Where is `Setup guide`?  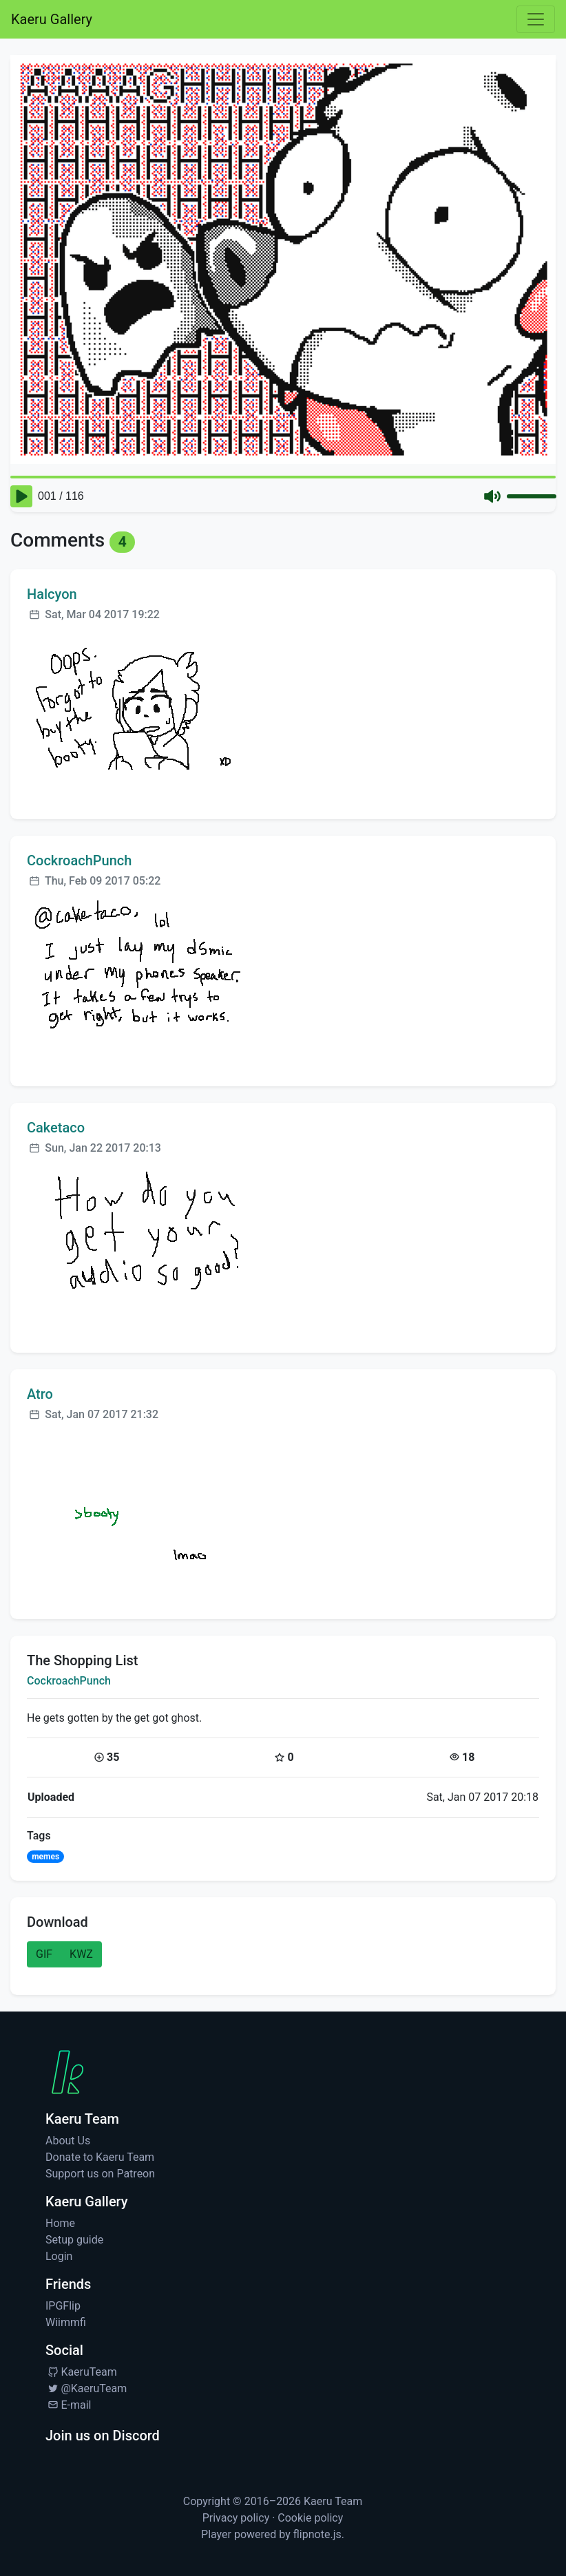 Setup guide is located at coordinates (74, 2239).